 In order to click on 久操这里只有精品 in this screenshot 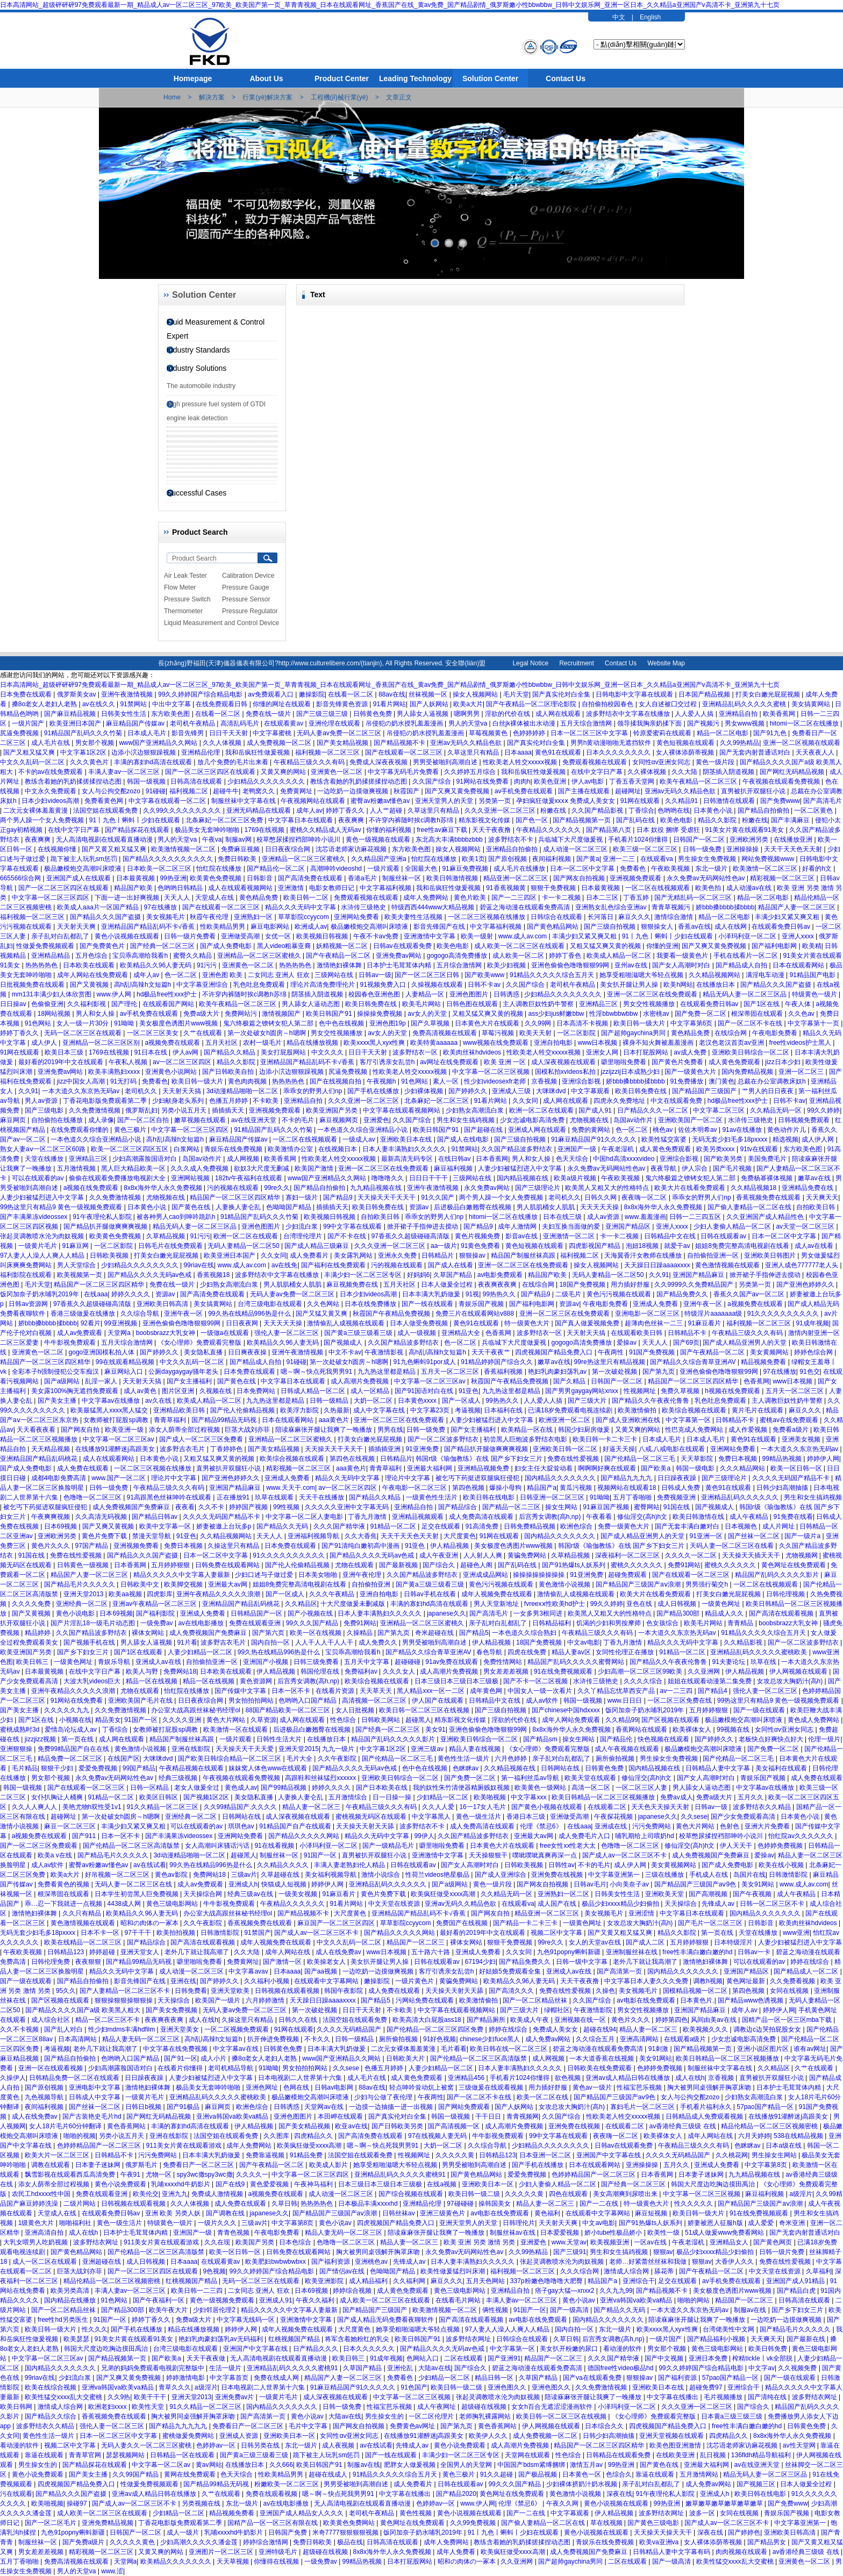, I will do `click(234, 1545)`.